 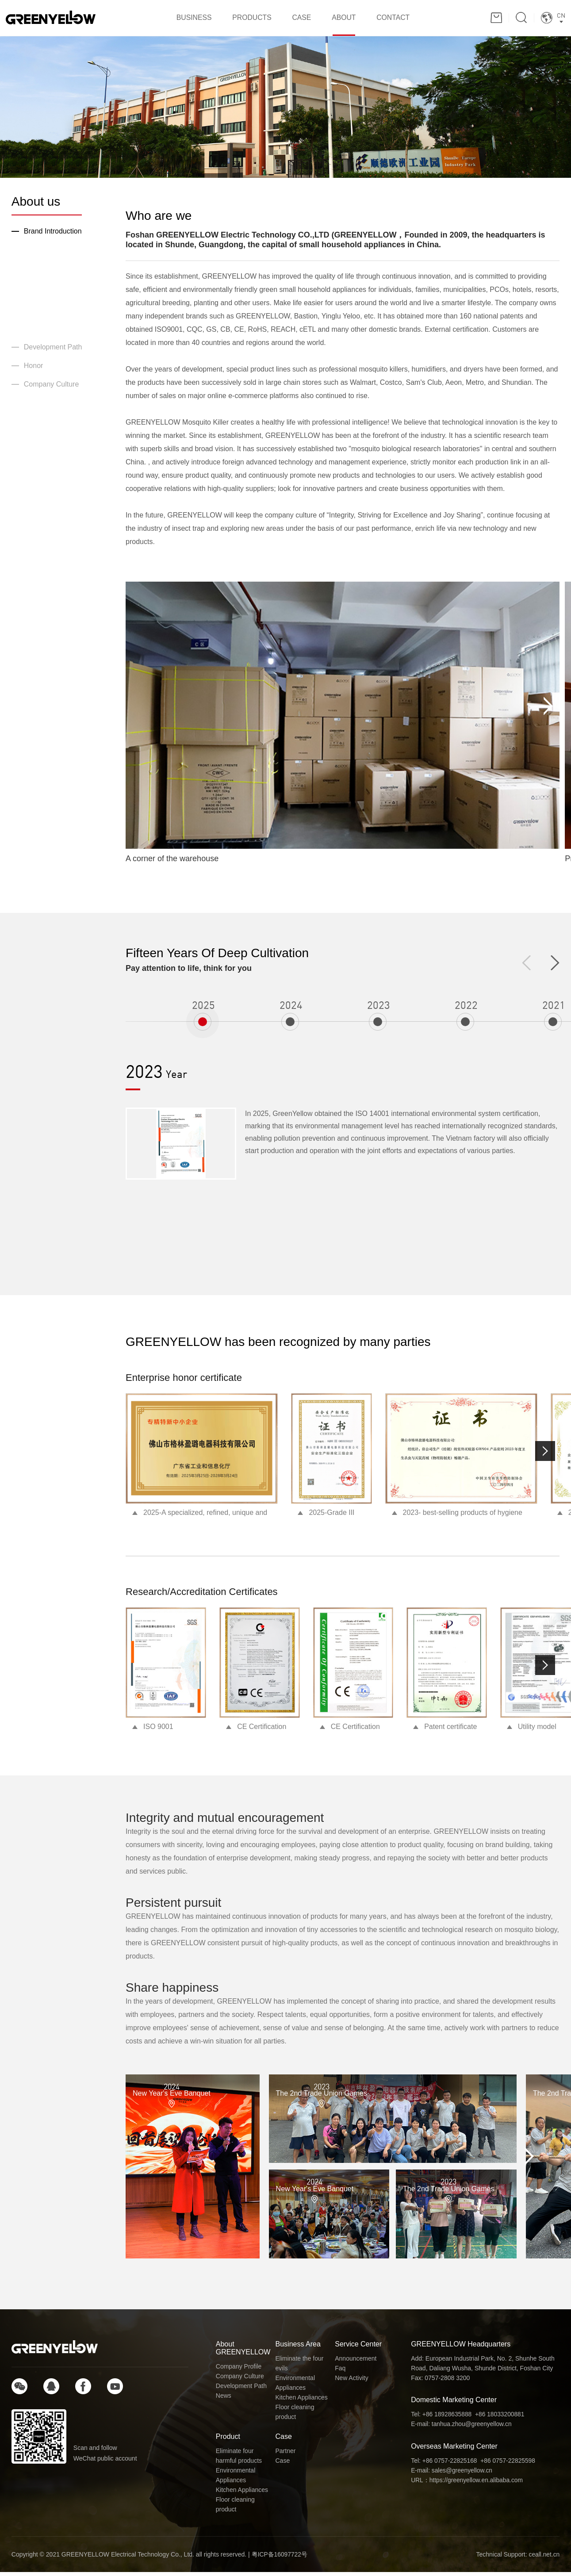 I want to click on Development Path, so click(x=53, y=351).